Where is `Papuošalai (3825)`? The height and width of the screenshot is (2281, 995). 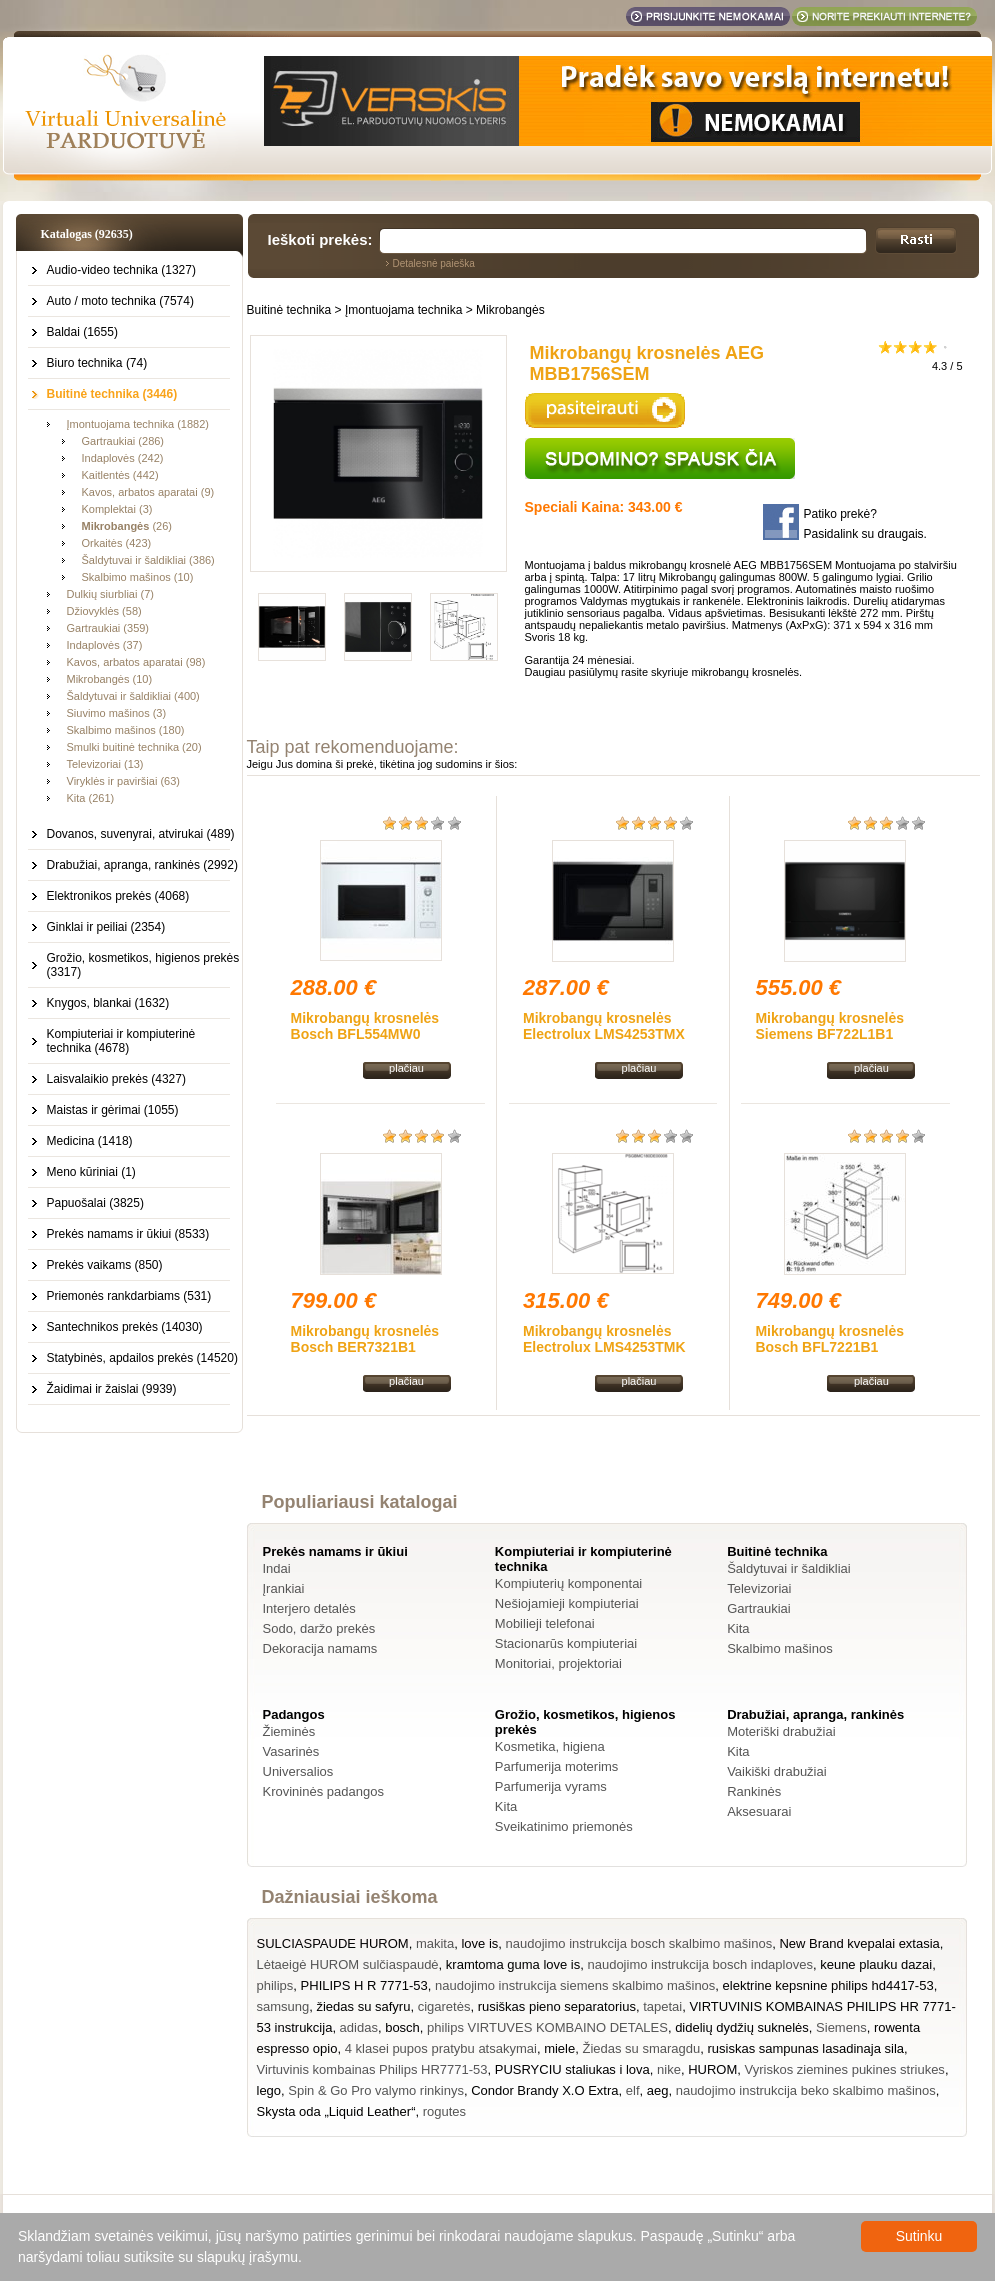 Papuošalai (3825) is located at coordinates (95, 1203).